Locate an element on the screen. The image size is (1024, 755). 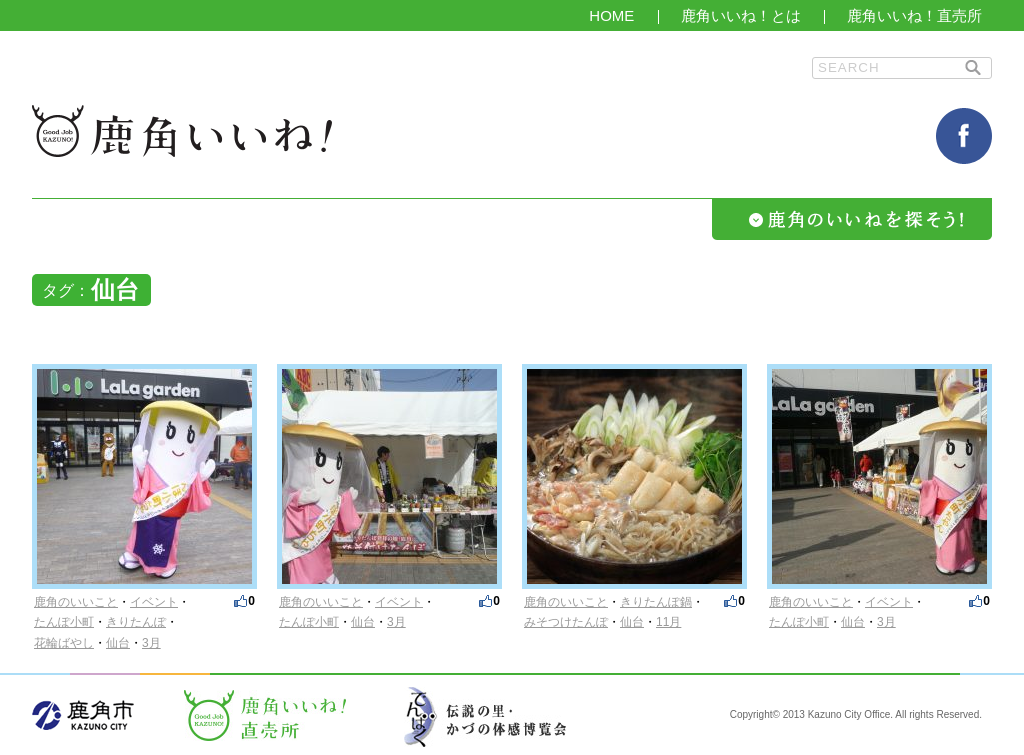
花輪ばやし is located at coordinates (64, 643).